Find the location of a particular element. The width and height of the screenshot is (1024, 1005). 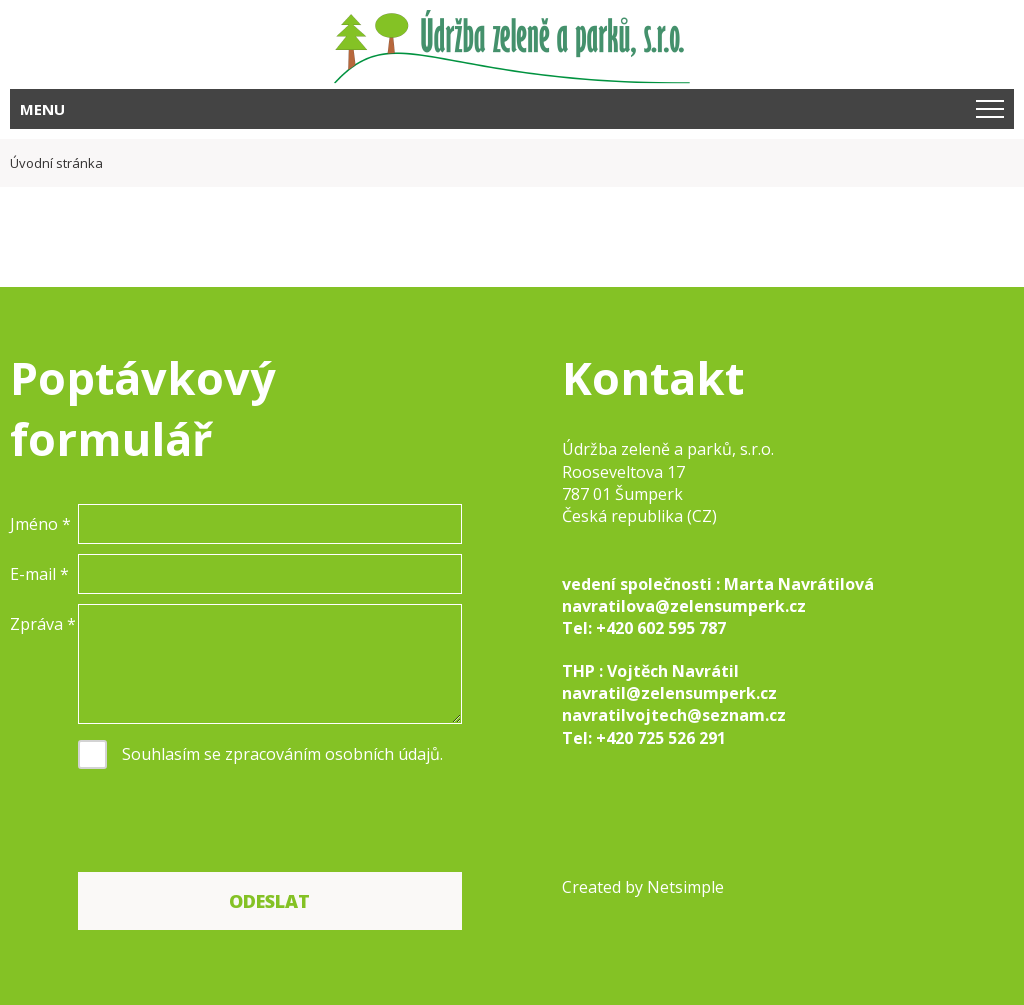

navratil@zelensumperk.cz is located at coordinates (669, 693).